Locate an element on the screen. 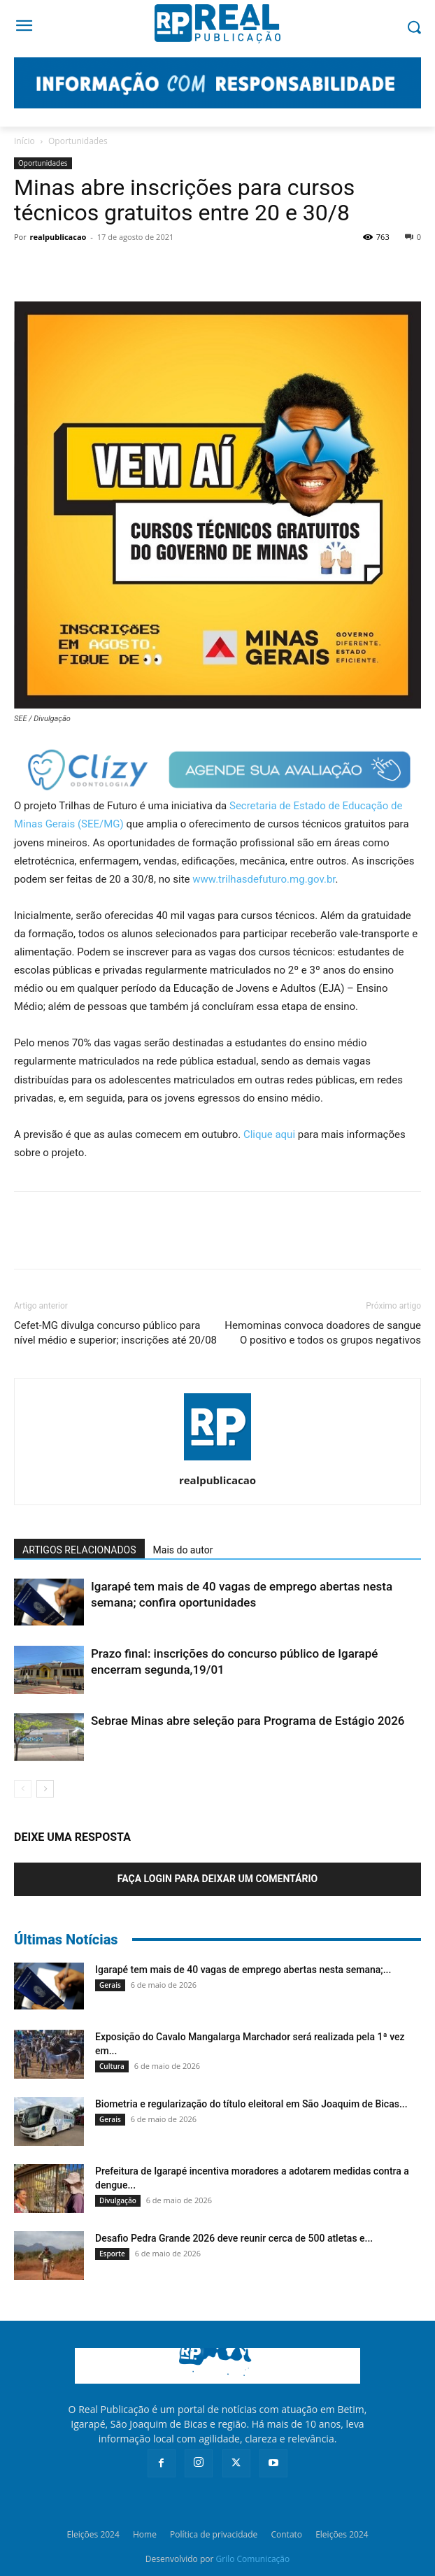 The image size is (435, 2576). Cefet-MG divulga concurso público para nível médio e superior; inscrições até 20/08 is located at coordinates (115, 1332).